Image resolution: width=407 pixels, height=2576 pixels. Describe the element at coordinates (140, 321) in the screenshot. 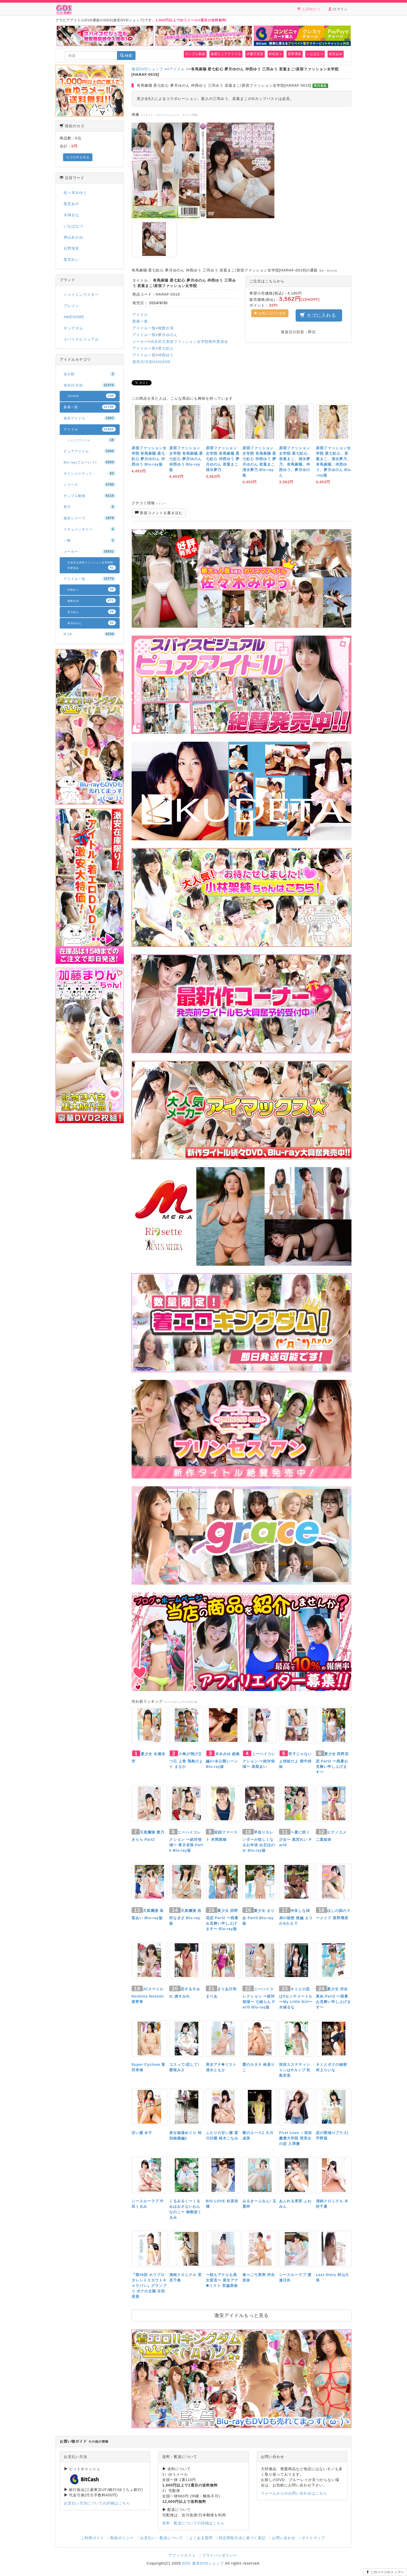

I see `新着一覧` at that location.